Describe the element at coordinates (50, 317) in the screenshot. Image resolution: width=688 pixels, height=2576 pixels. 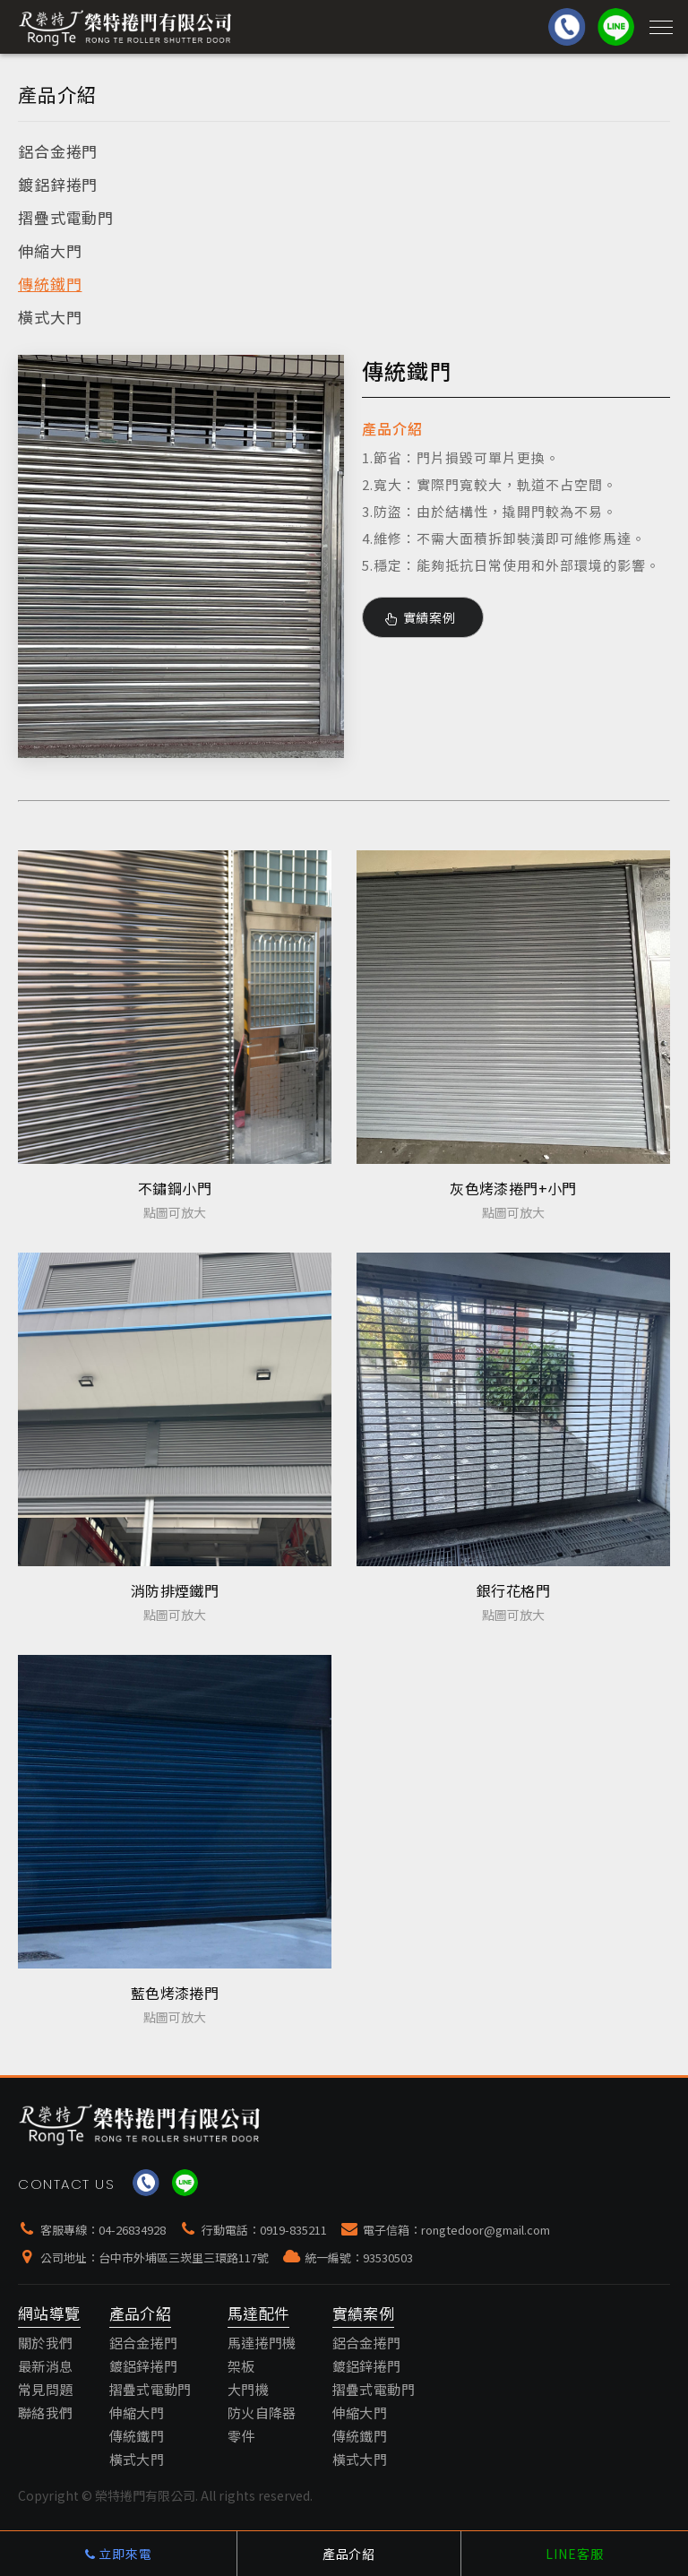
I see `橫式大門` at that location.